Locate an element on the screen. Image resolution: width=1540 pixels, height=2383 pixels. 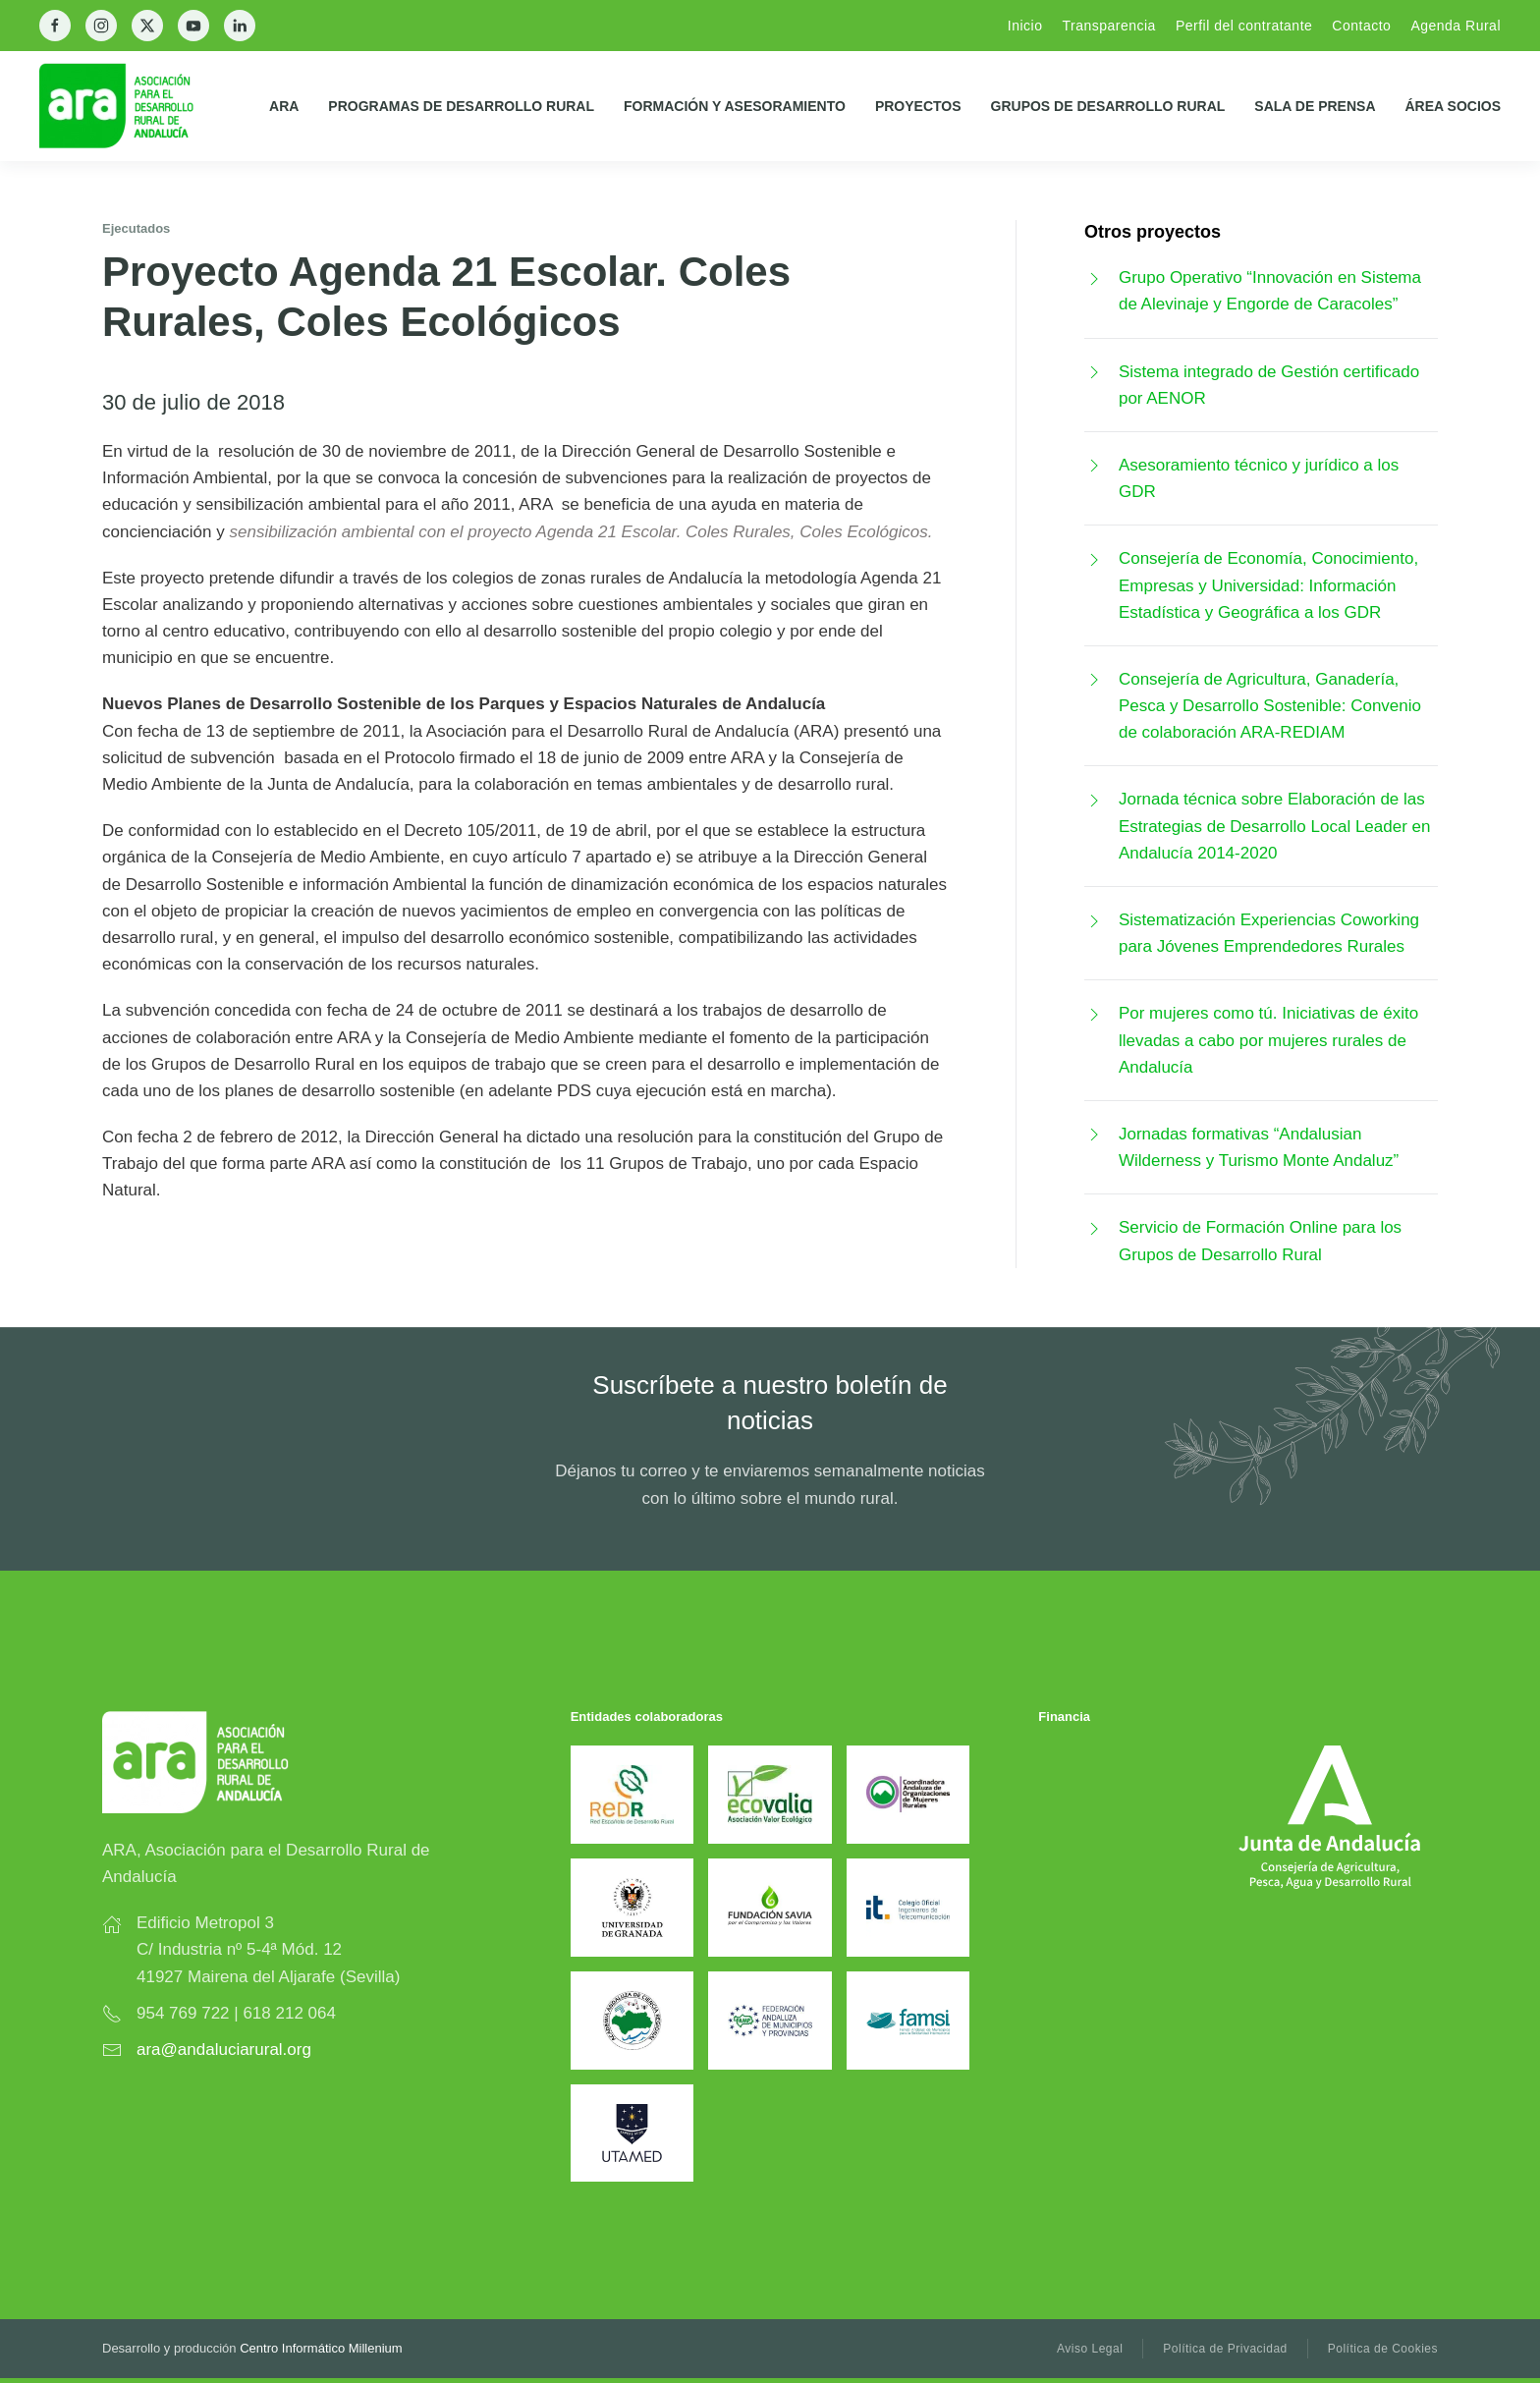
Política de Cookies is located at coordinates (1383, 2348).